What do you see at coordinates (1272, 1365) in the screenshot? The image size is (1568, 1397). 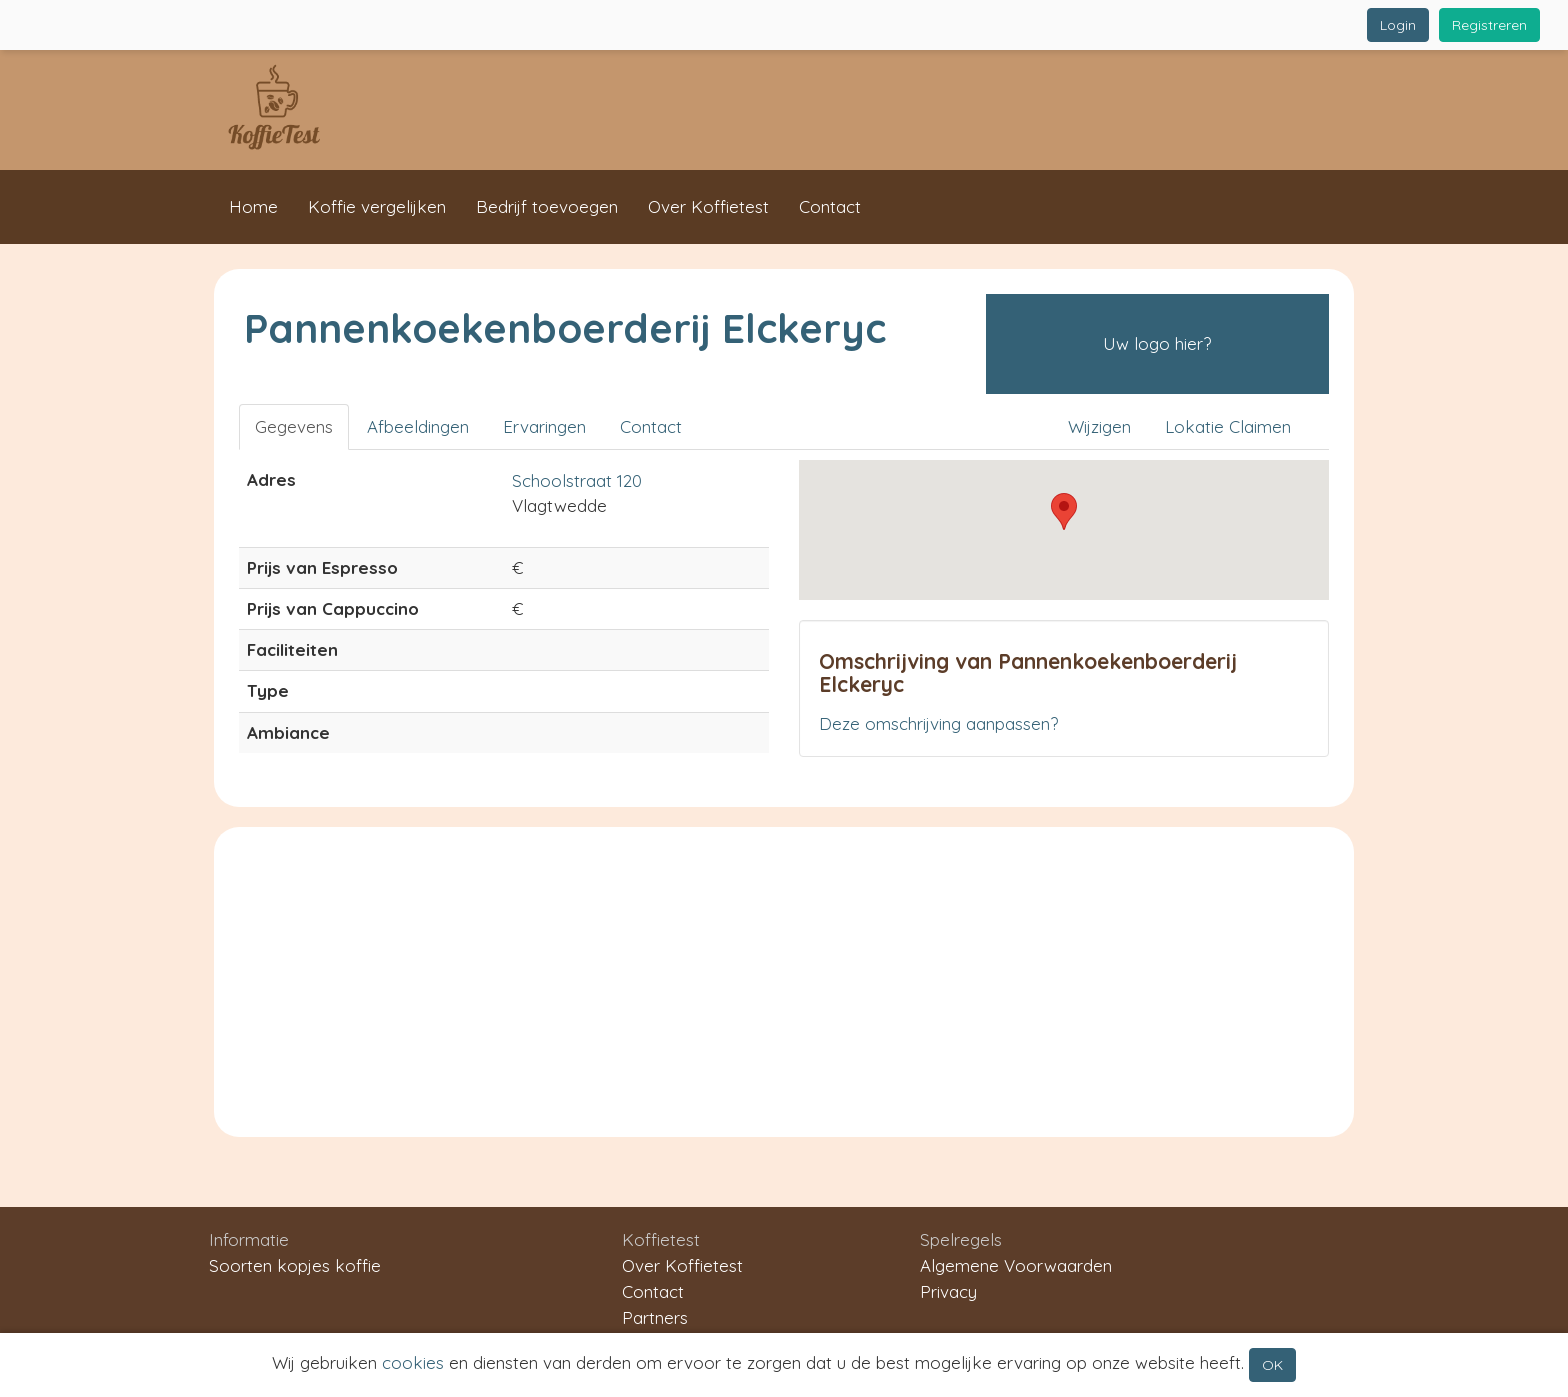 I see `OK` at bounding box center [1272, 1365].